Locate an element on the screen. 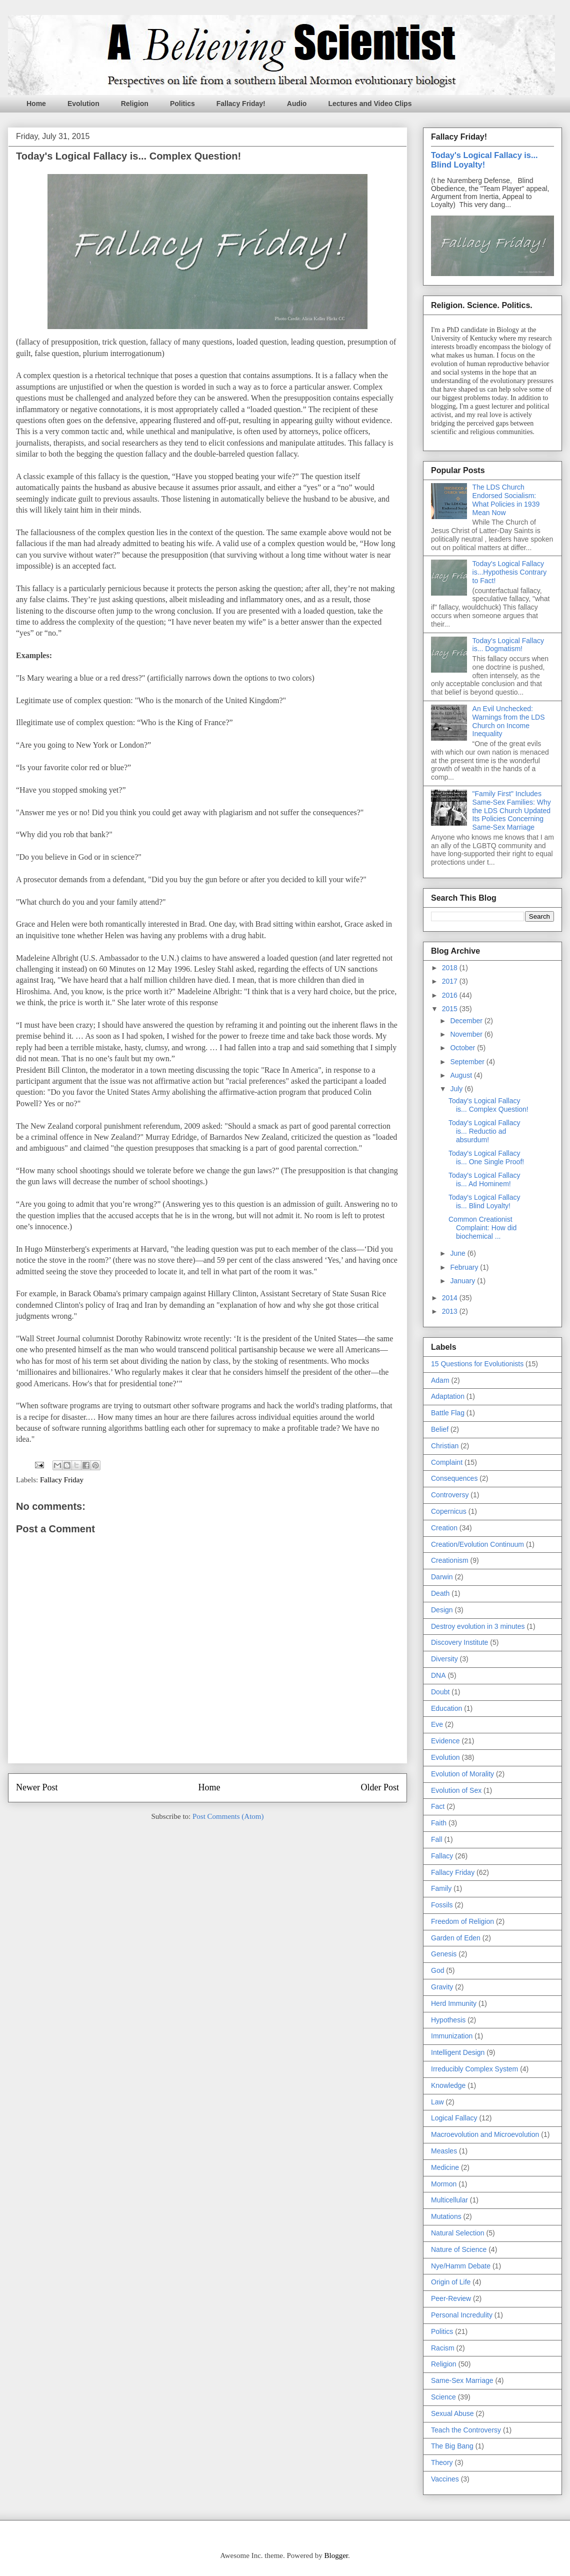  2013 is located at coordinates (451, 1311).